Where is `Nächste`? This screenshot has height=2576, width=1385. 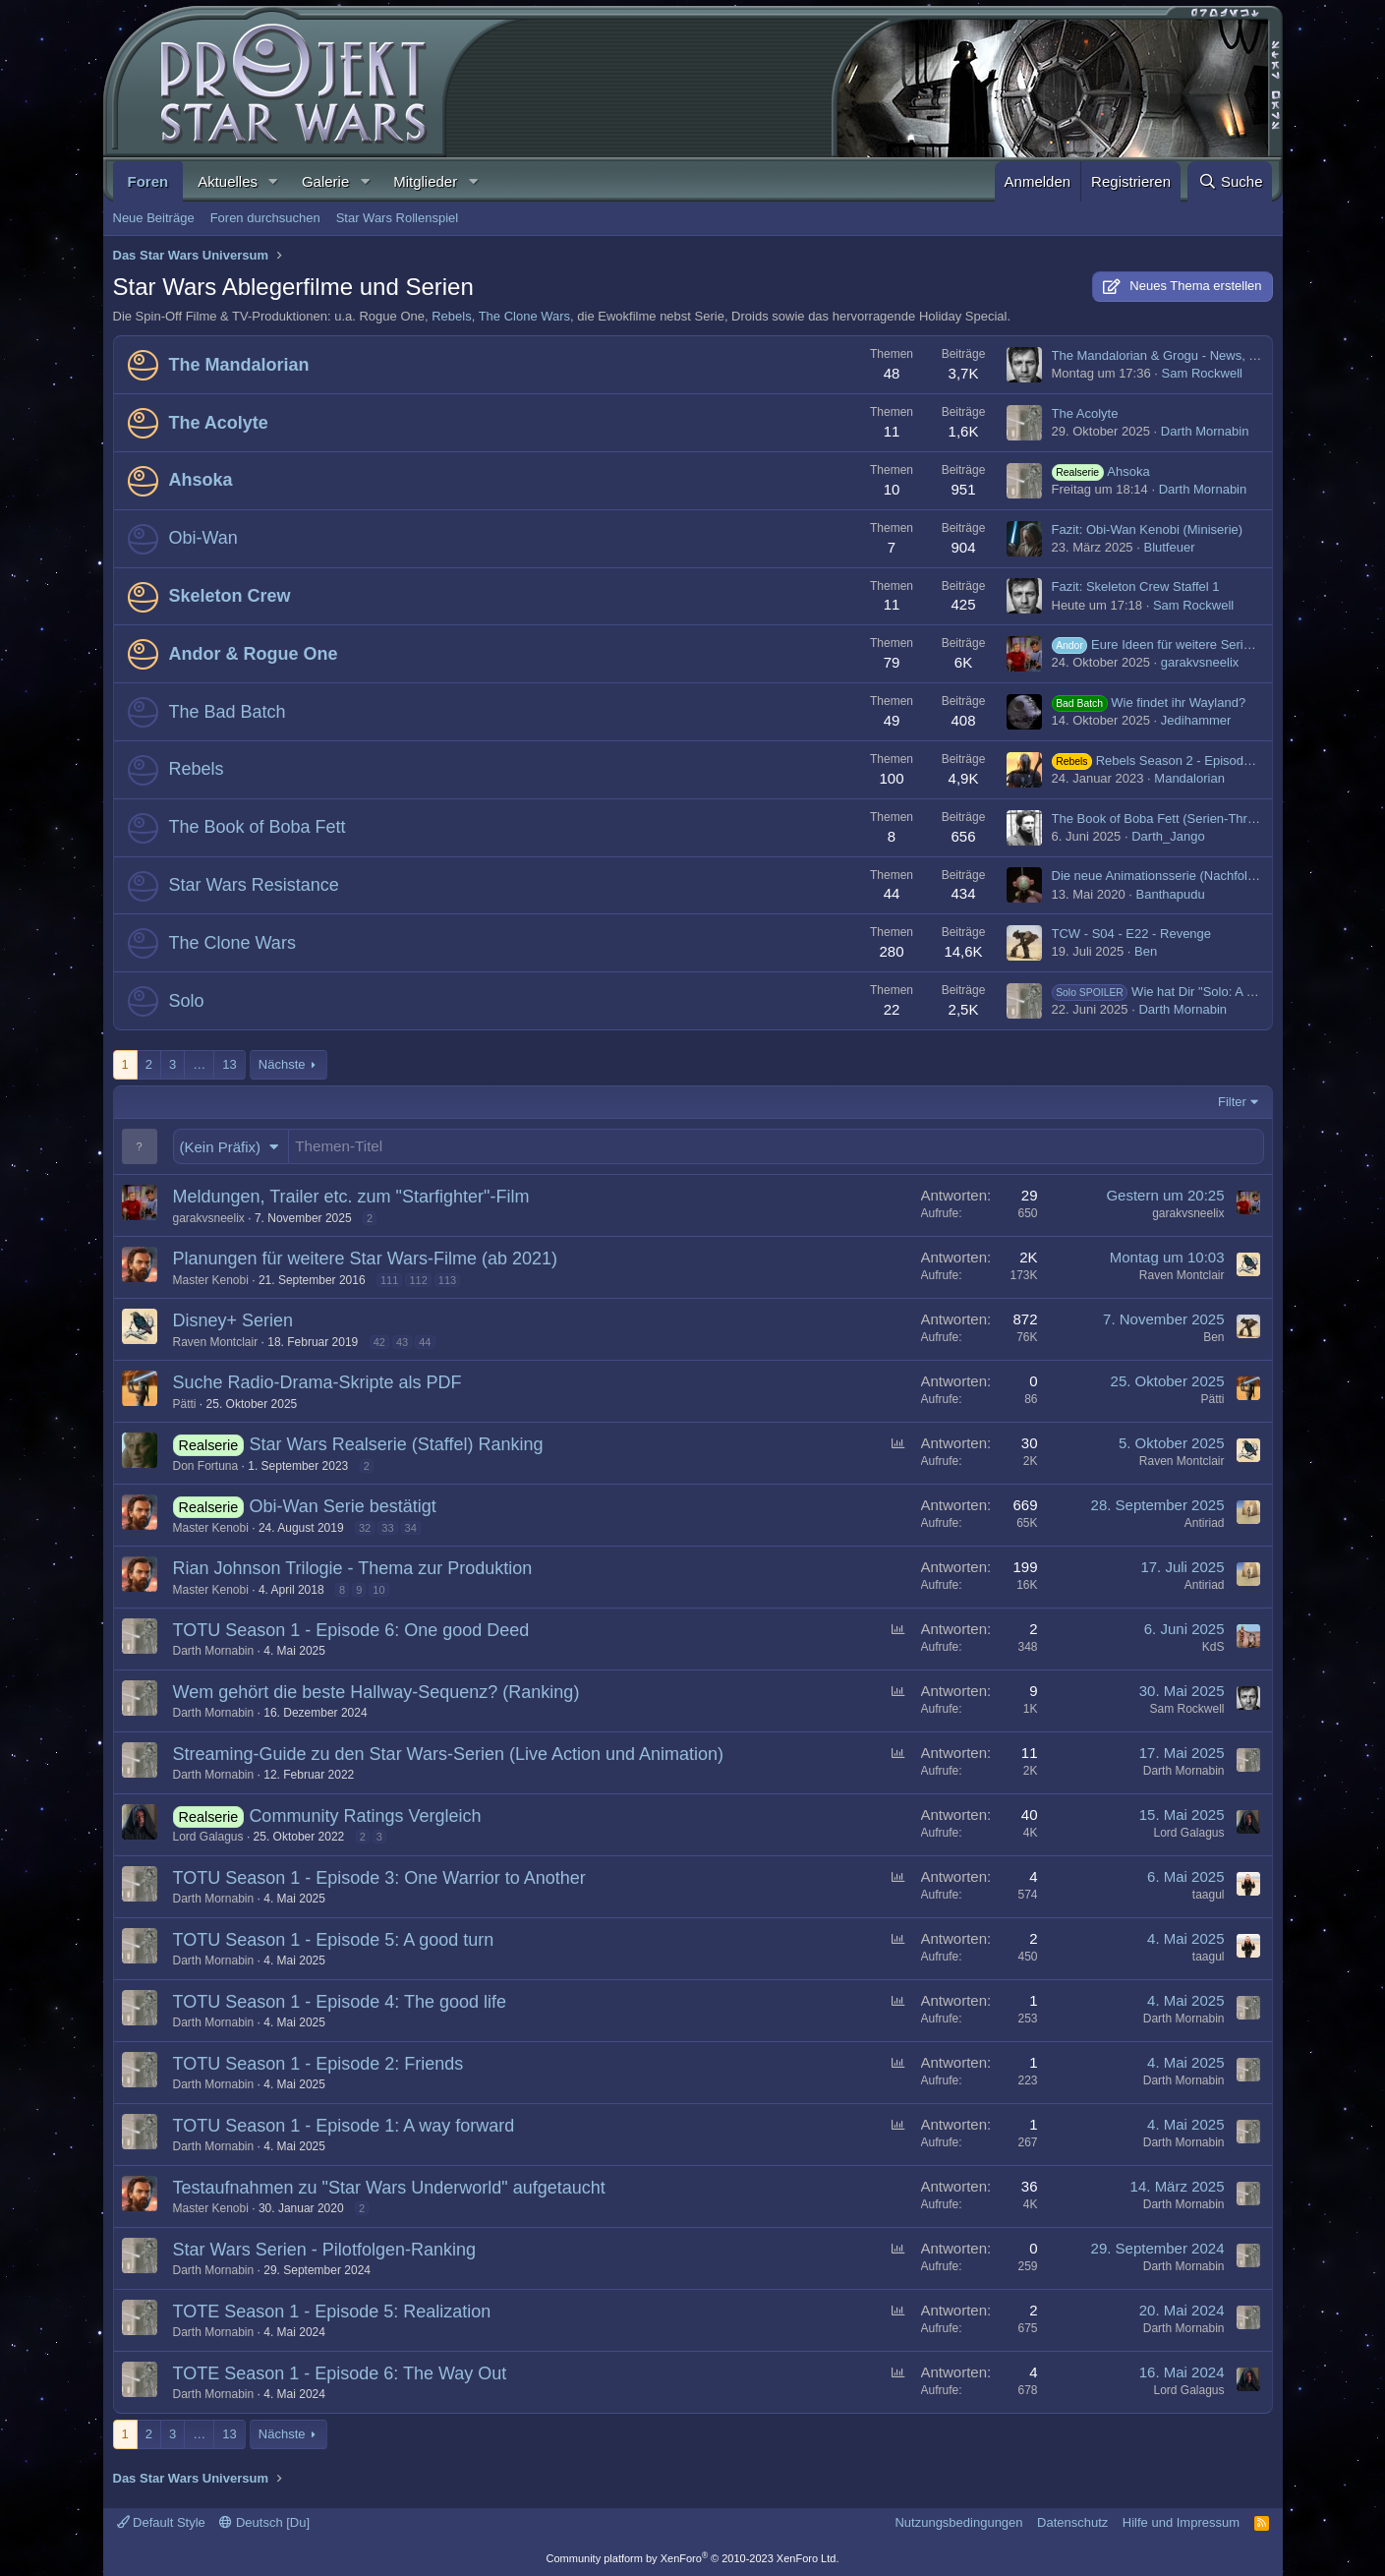 Nächste is located at coordinates (282, 1064).